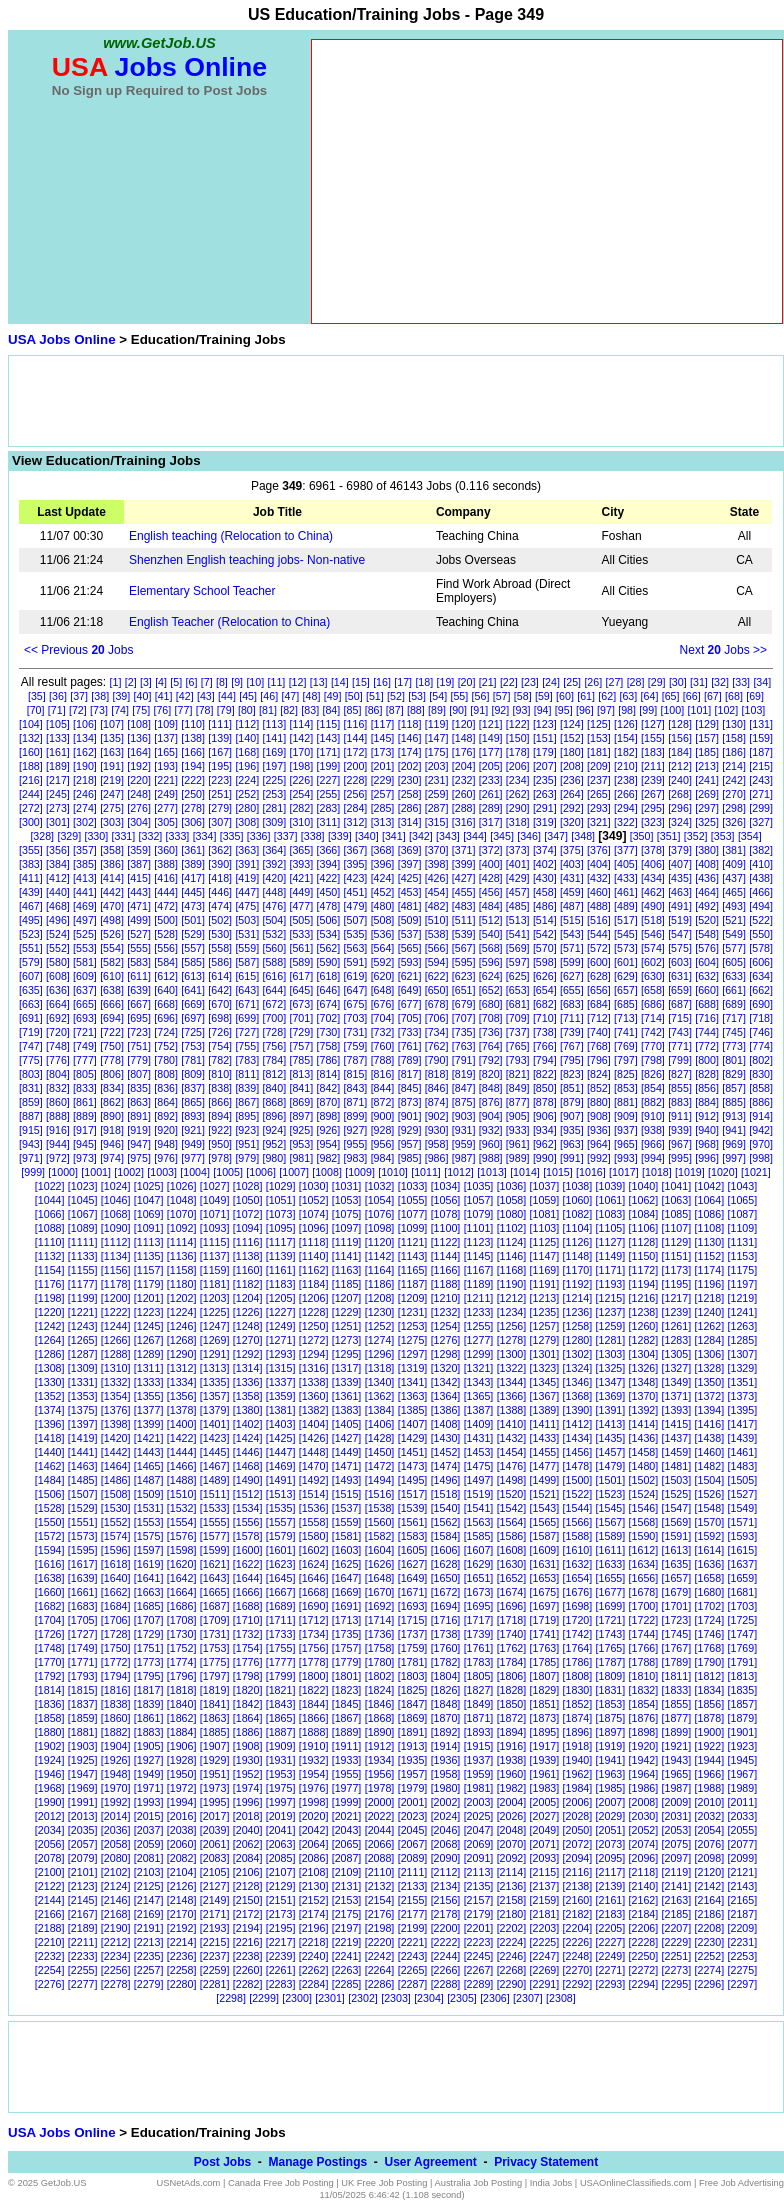  I want to click on [1408], so click(446, 1424).